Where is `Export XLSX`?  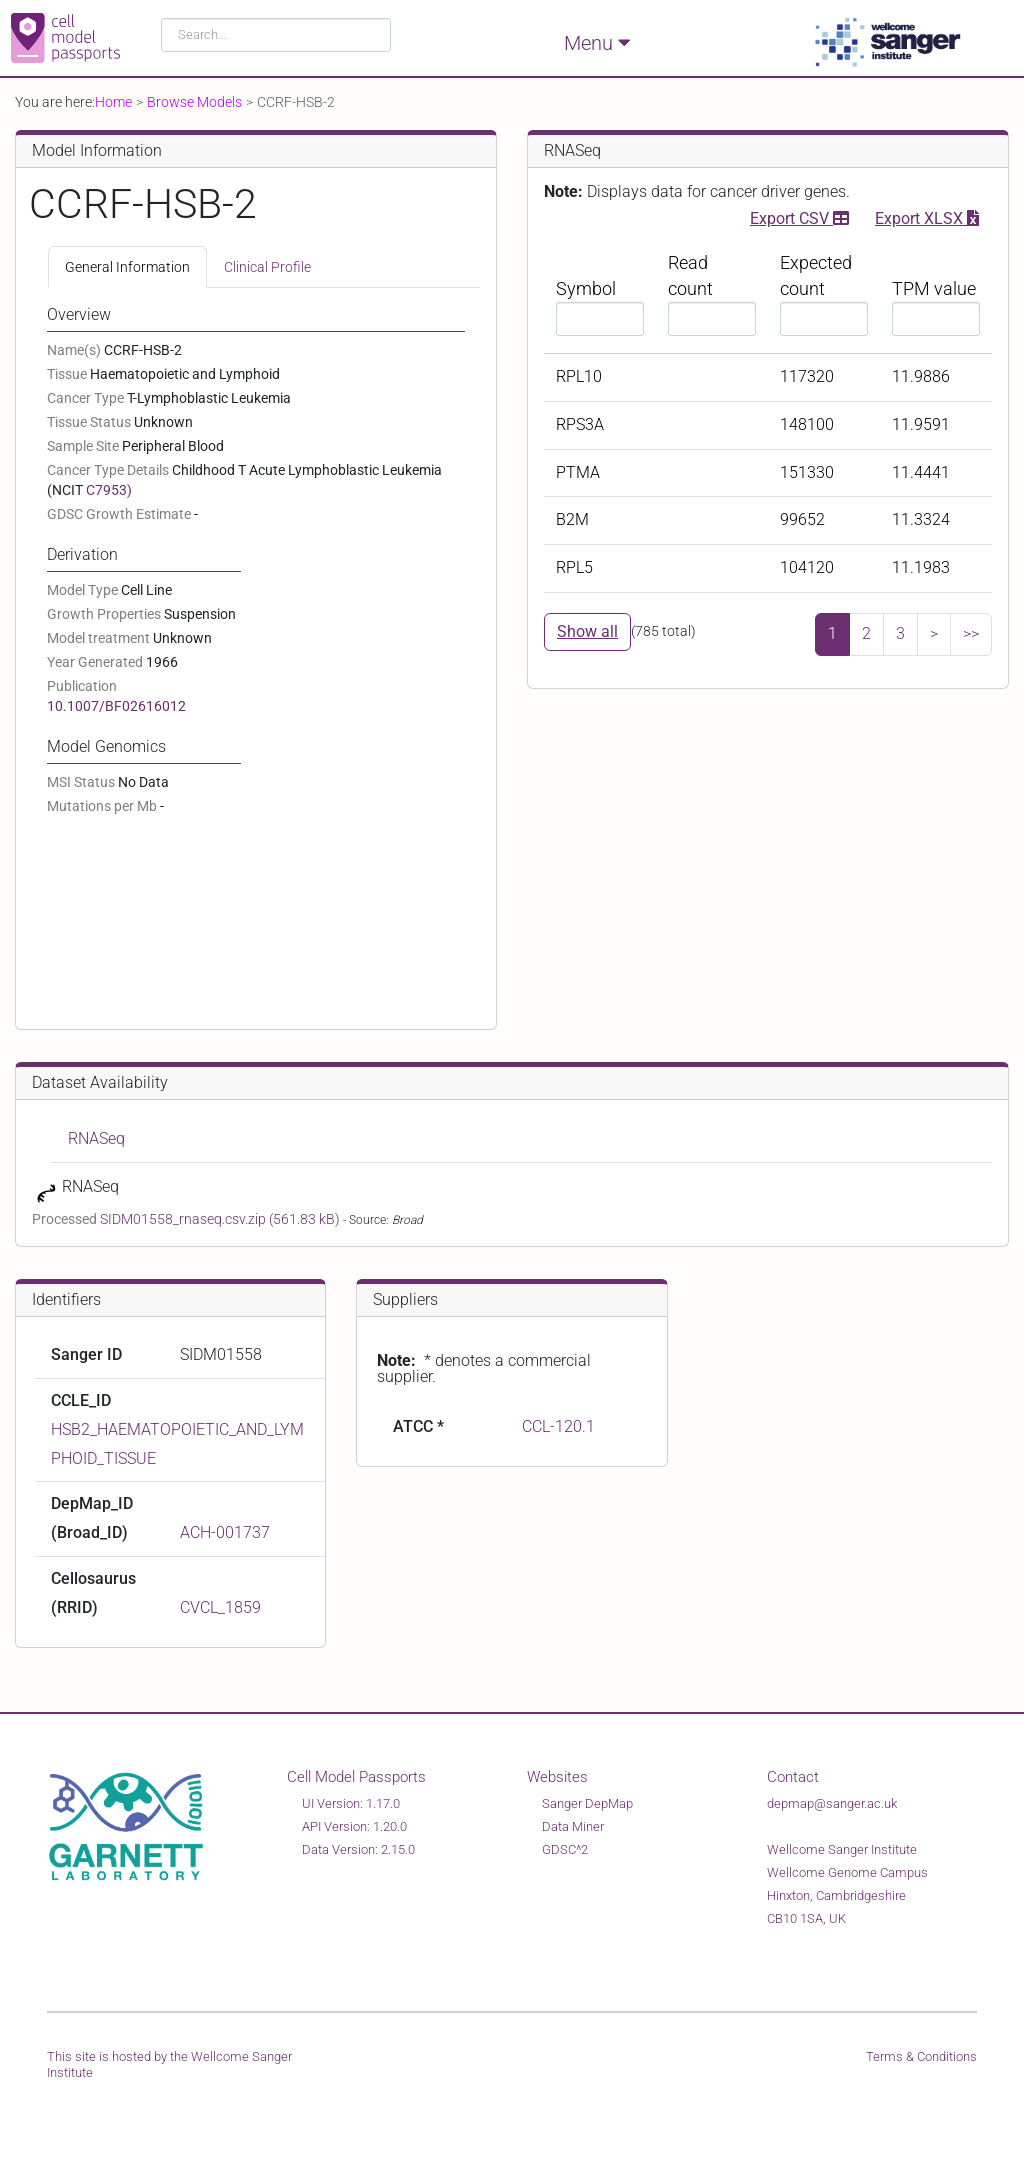 Export XLSX is located at coordinates (927, 216).